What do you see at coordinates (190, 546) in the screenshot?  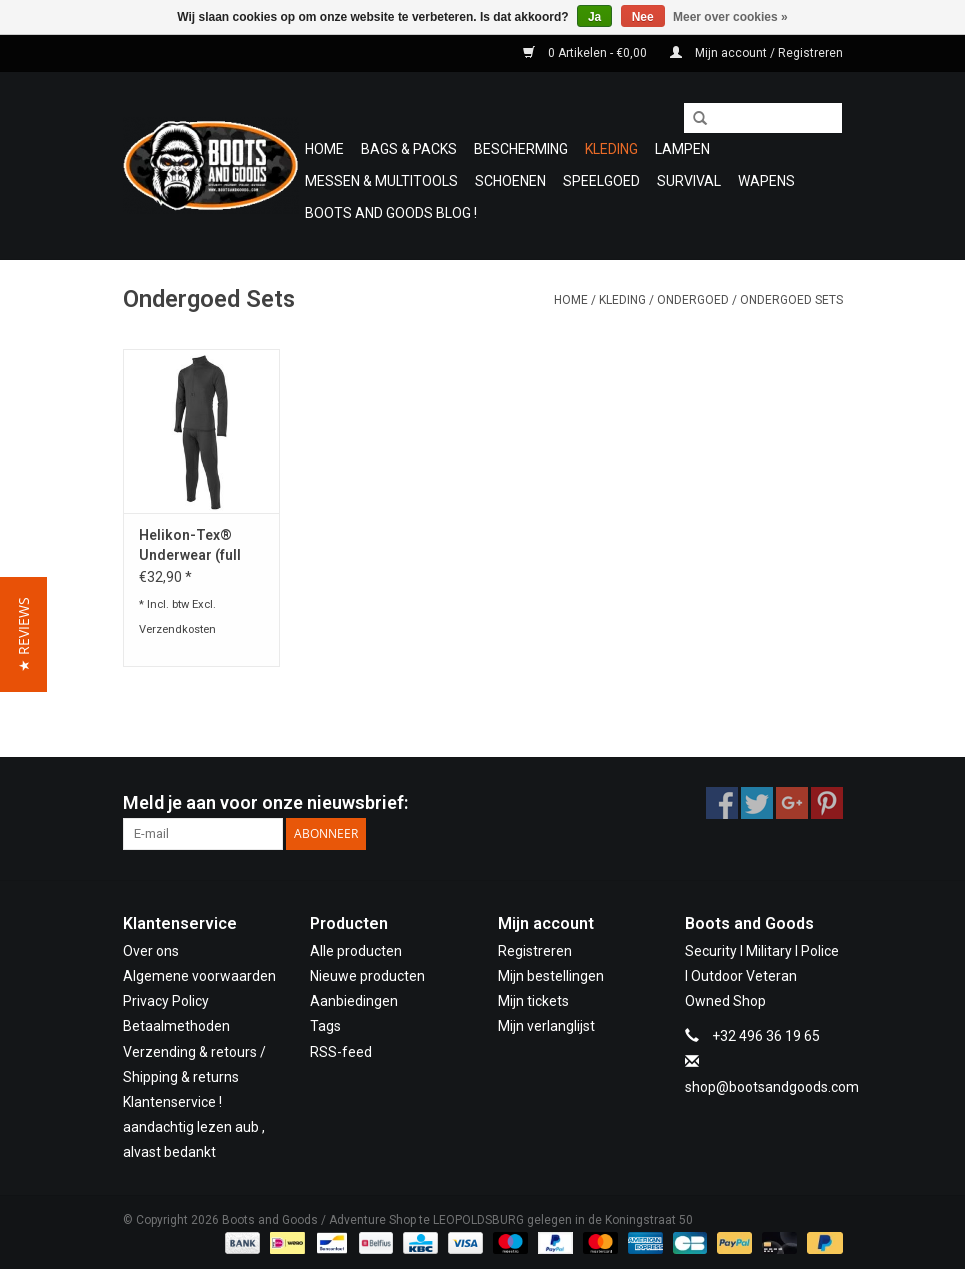 I see `Helikon-Tex® Underwear (full set) US LVL 2` at bounding box center [190, 546].